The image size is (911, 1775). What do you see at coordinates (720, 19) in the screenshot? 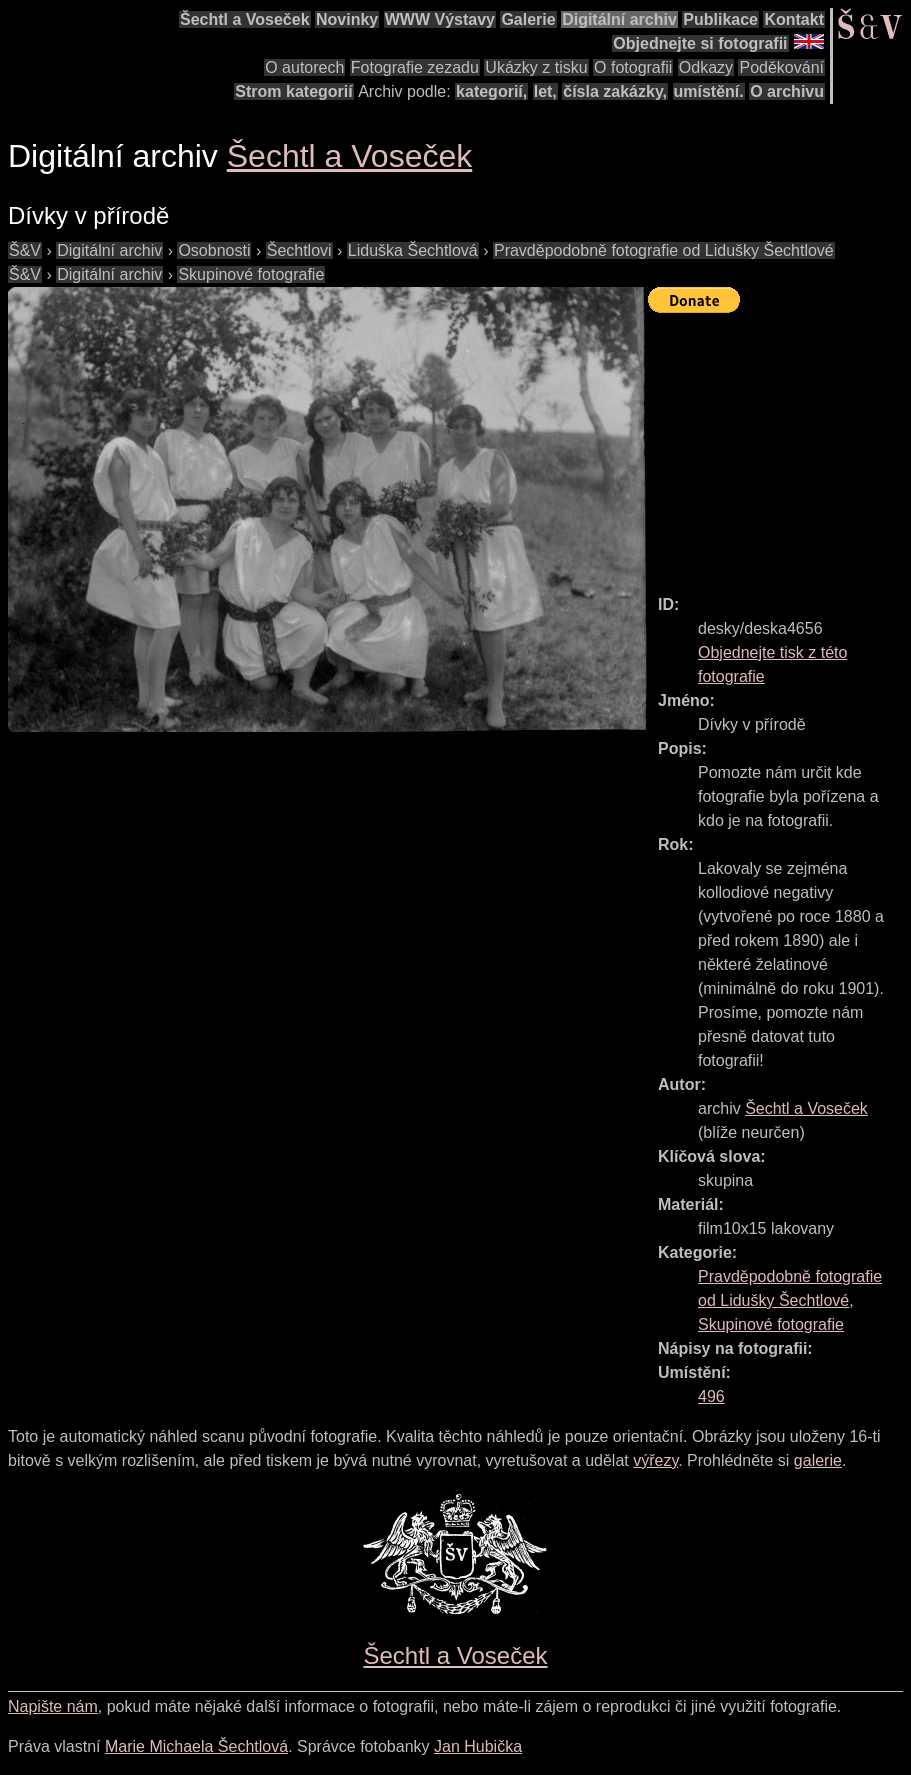
I see `Publikace` at bounding box center [720, 19].